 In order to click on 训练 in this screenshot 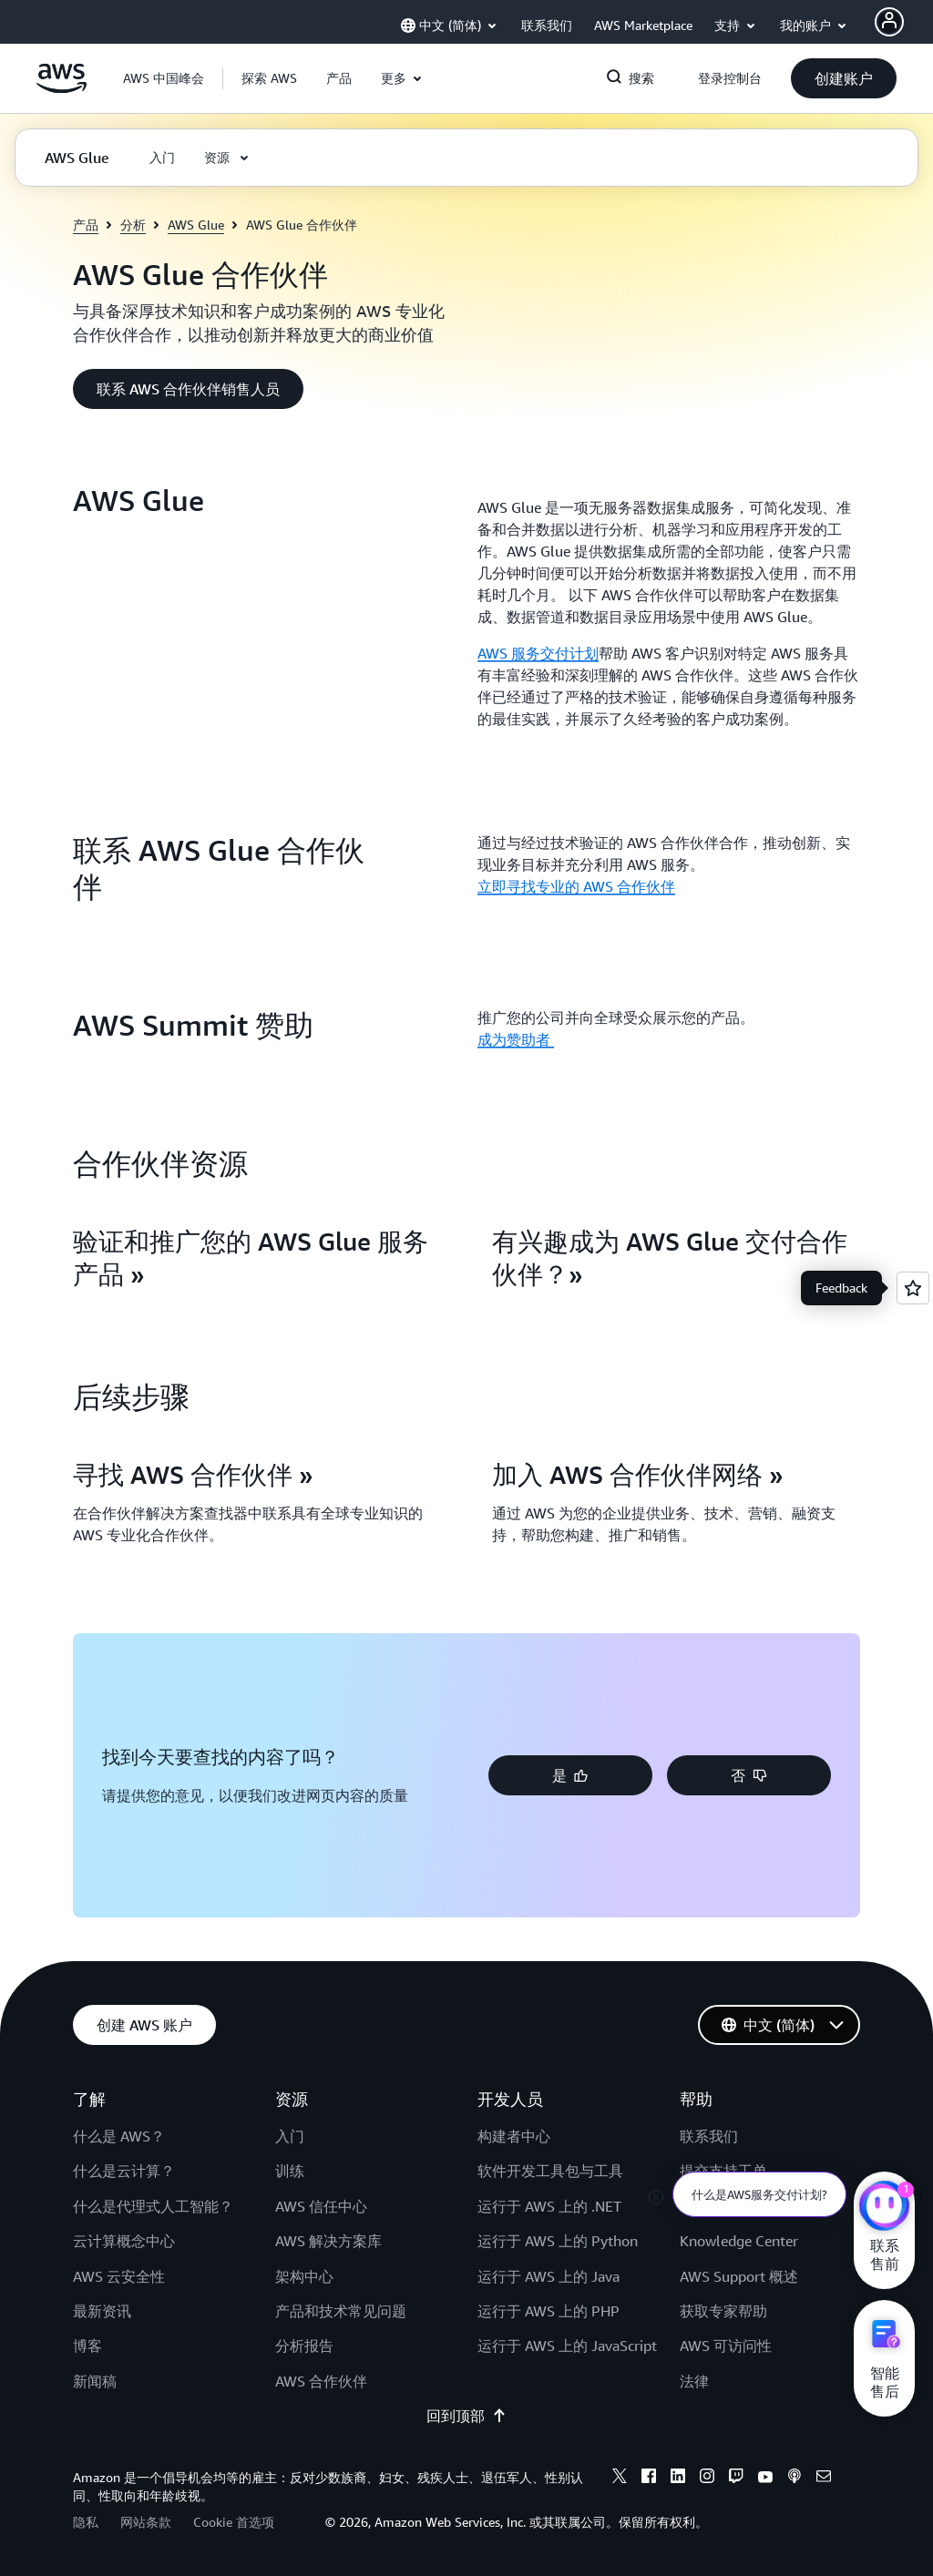, I will do `click(289, 2171)`.